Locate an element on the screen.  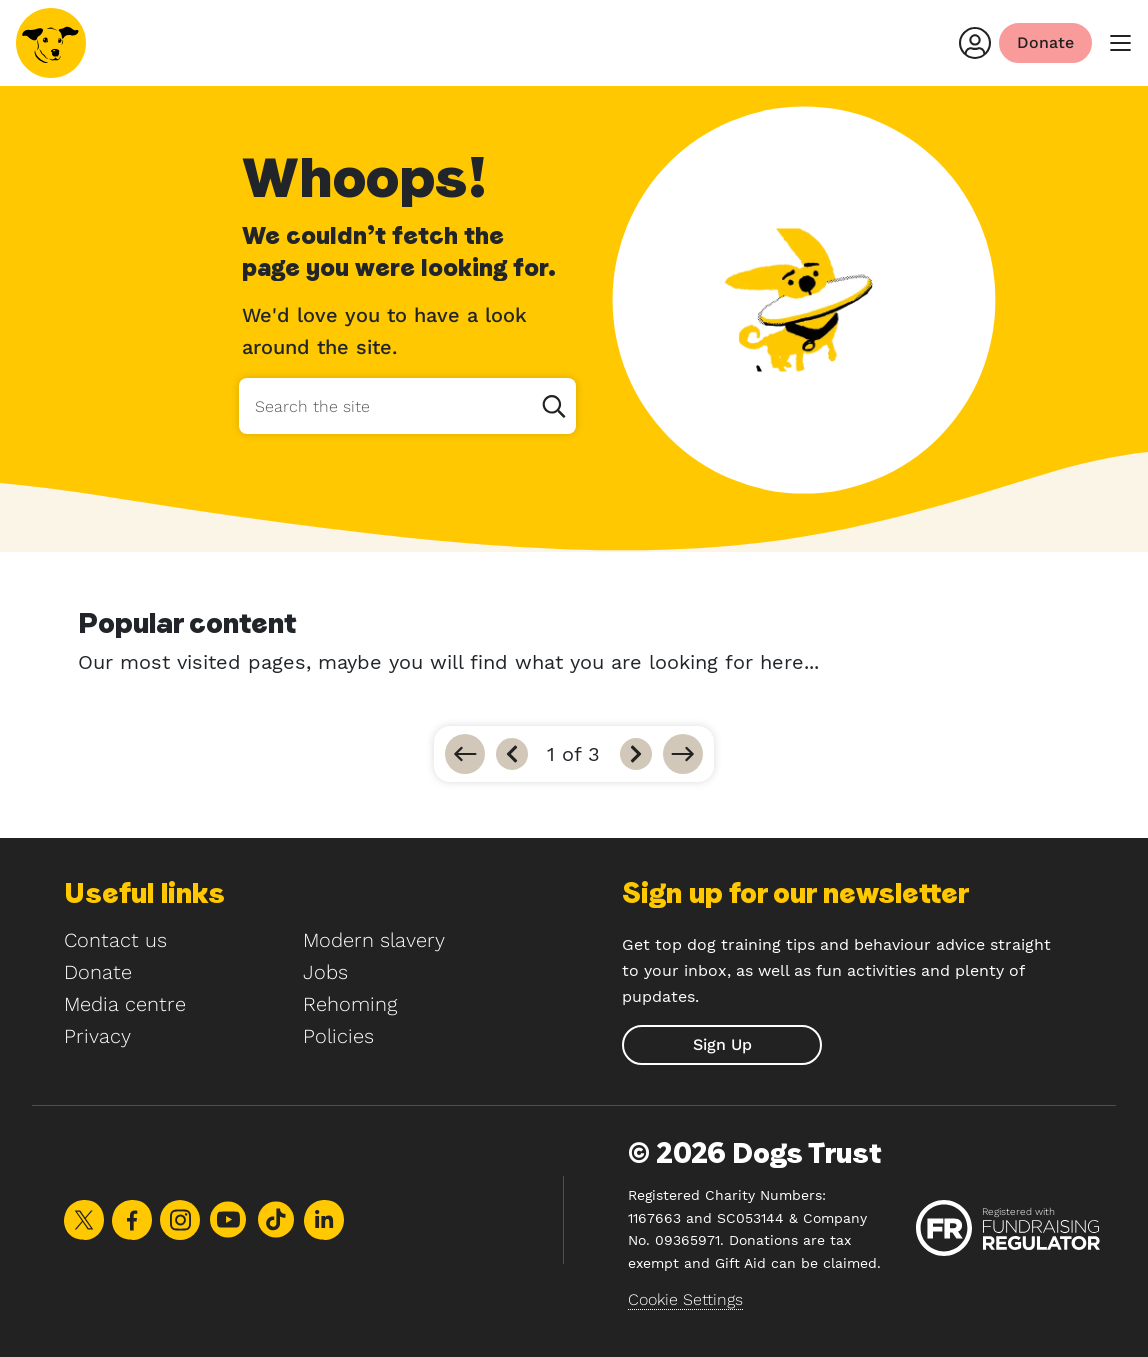
Media centre is located at coordinates (125, 1004).